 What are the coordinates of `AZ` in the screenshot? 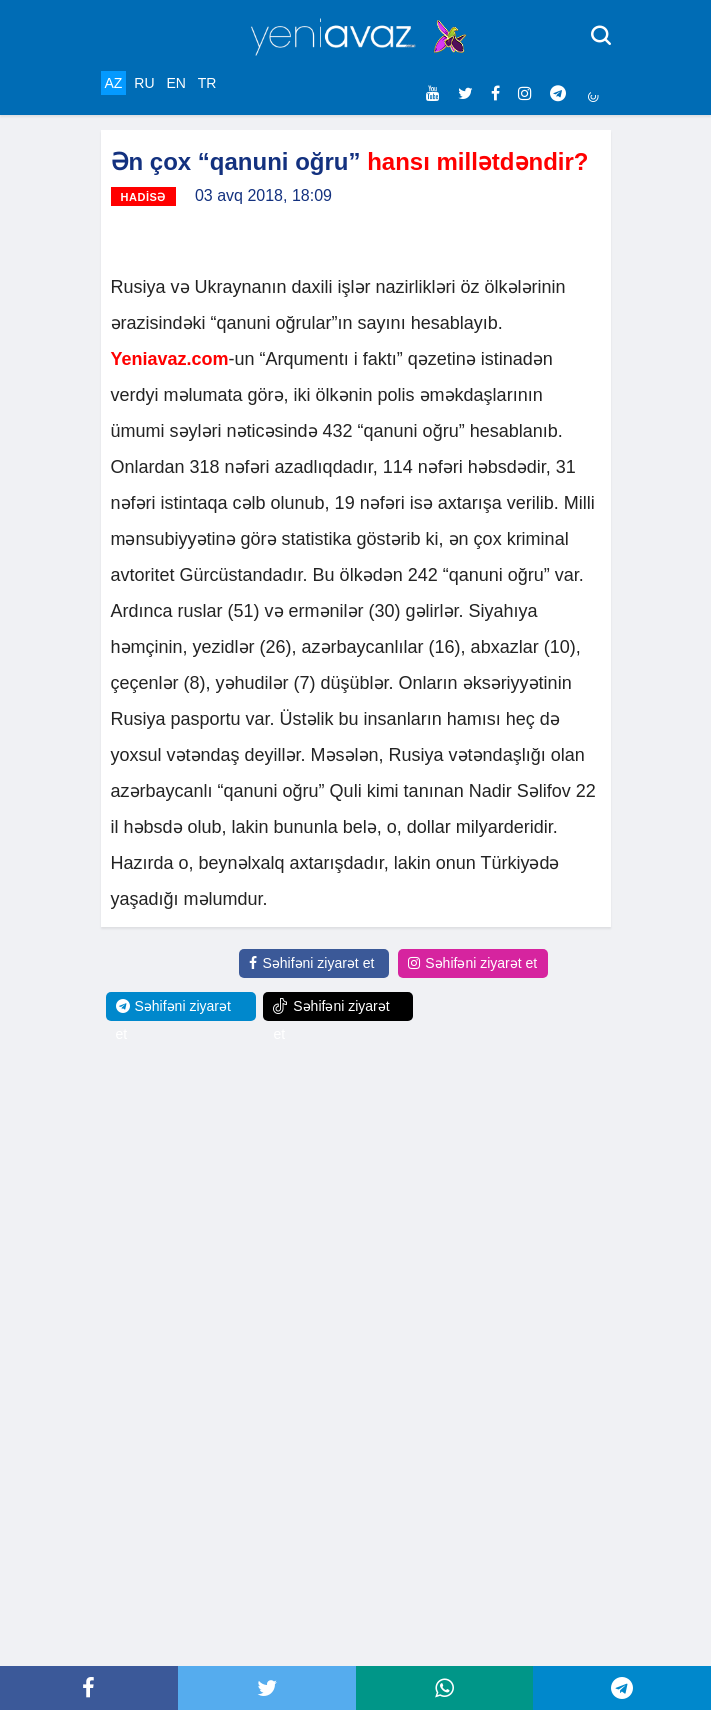 It's located at (114, 83).